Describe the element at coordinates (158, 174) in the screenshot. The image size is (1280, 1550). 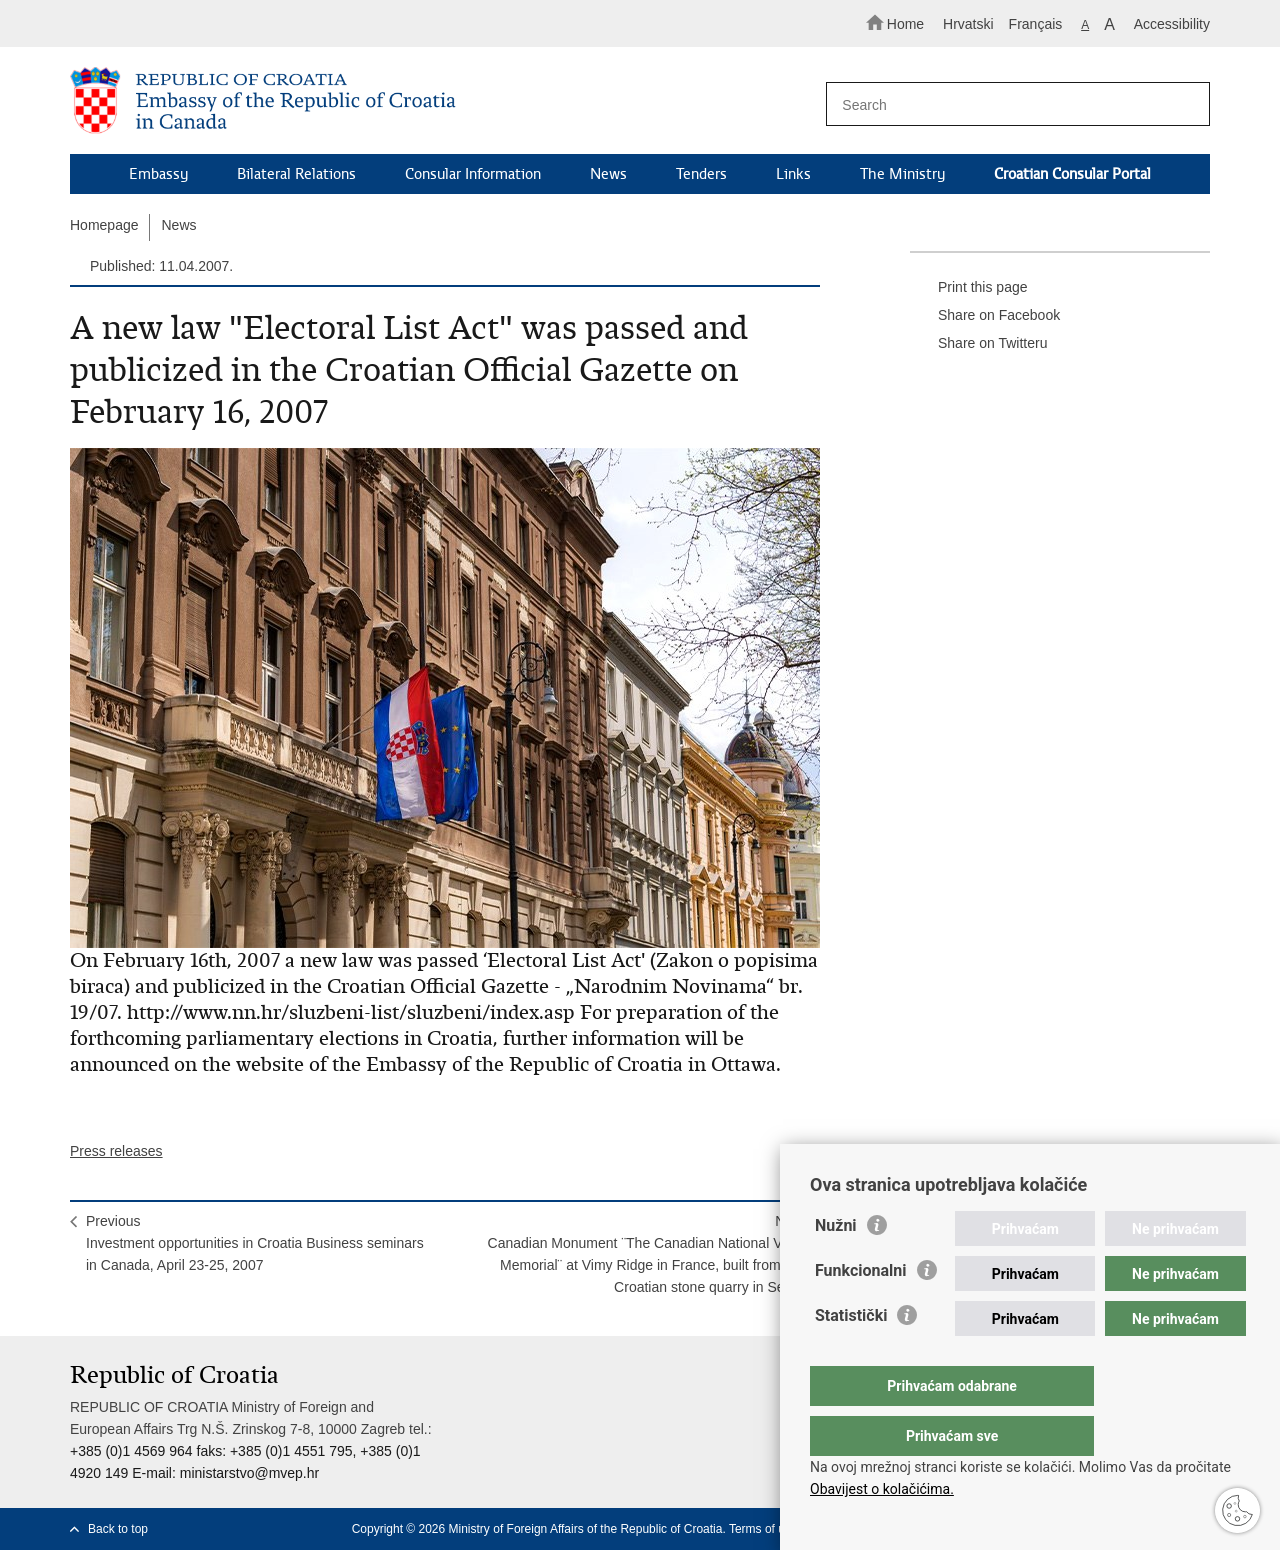
I see `Embassy` at that location.